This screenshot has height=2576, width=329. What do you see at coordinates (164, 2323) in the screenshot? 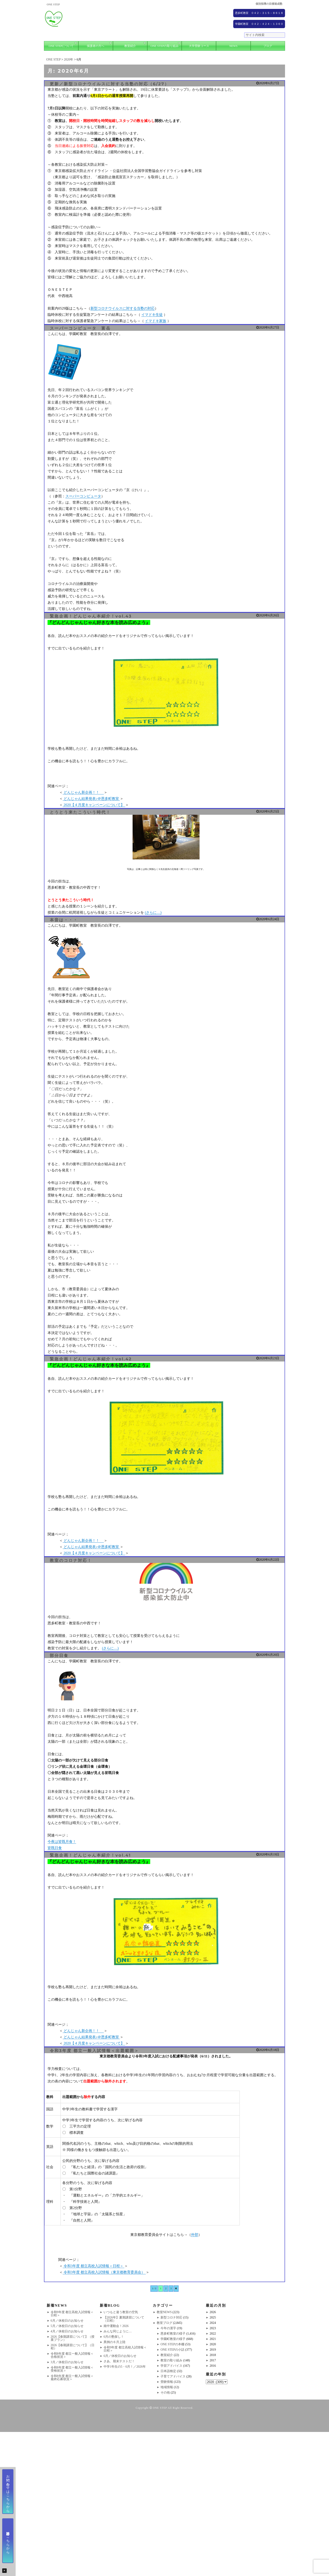
I see `教室ブログ` at bounding box center [164, 2323].